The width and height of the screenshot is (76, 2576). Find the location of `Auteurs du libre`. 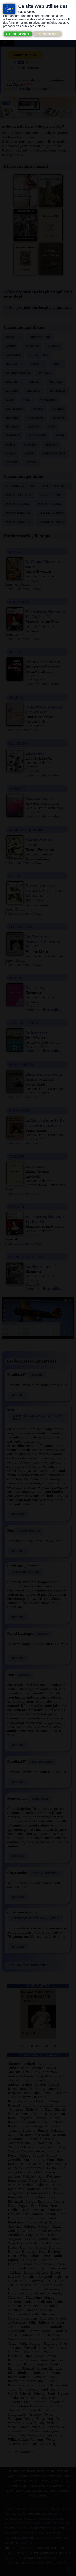

Auteurs du libre is located at coordinates (51, 2519).